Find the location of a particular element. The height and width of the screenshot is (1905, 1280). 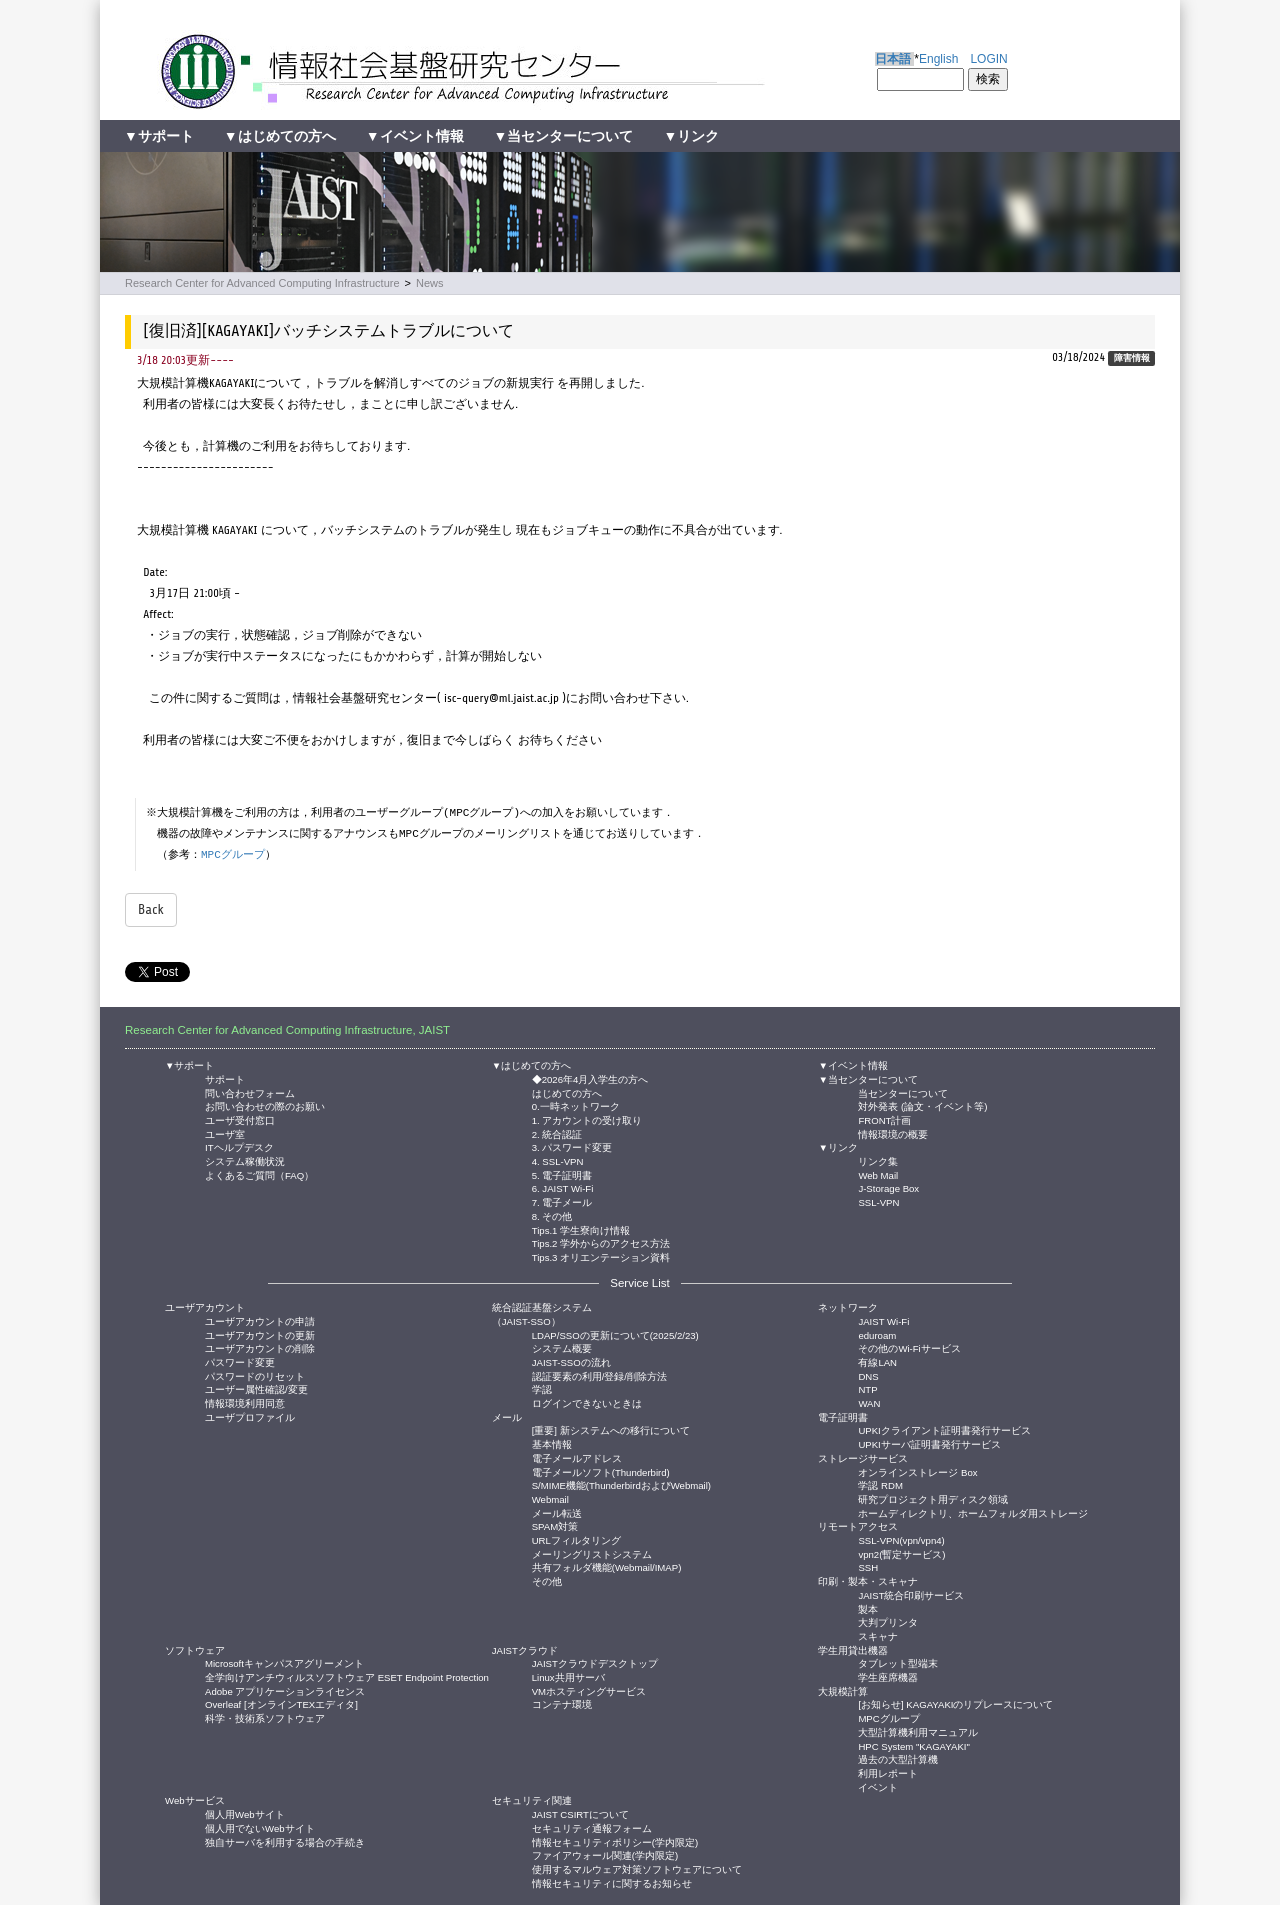

ソフトウェア is located at coordinates (195, 1650).